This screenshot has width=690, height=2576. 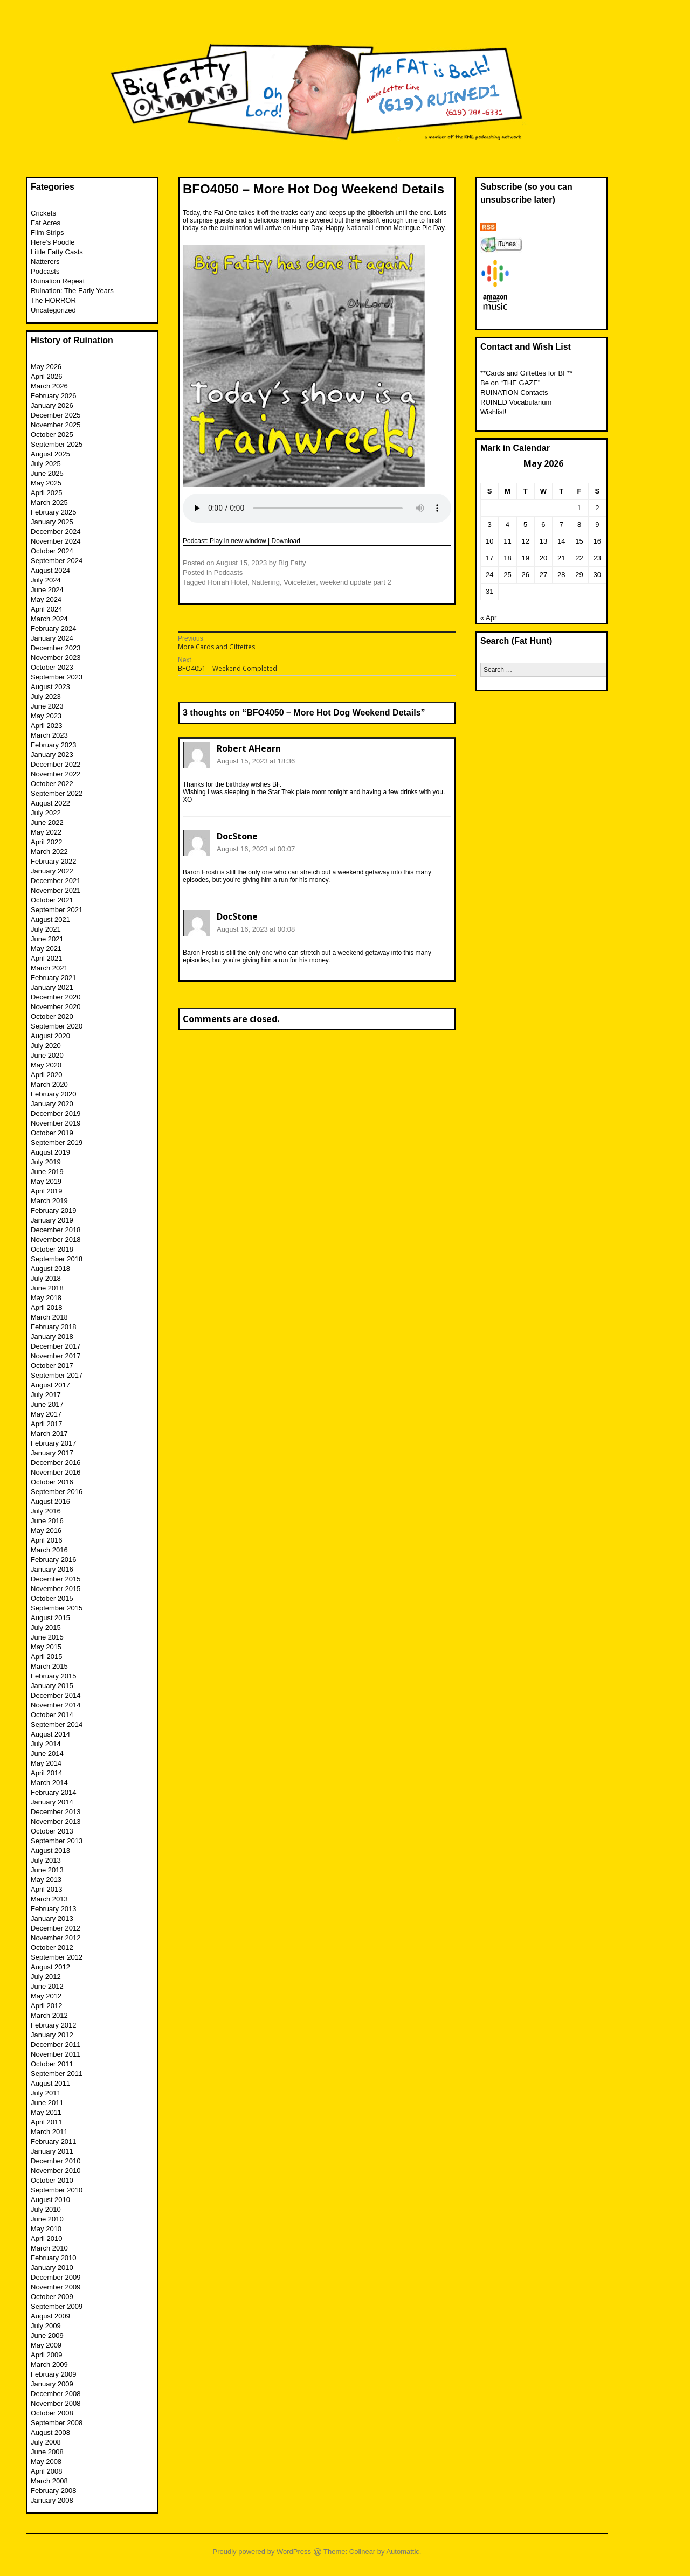 What do you see at coordinates (56, 1239) in the screenshot?
I see `November 2018` at bounding box center [56, 1239].